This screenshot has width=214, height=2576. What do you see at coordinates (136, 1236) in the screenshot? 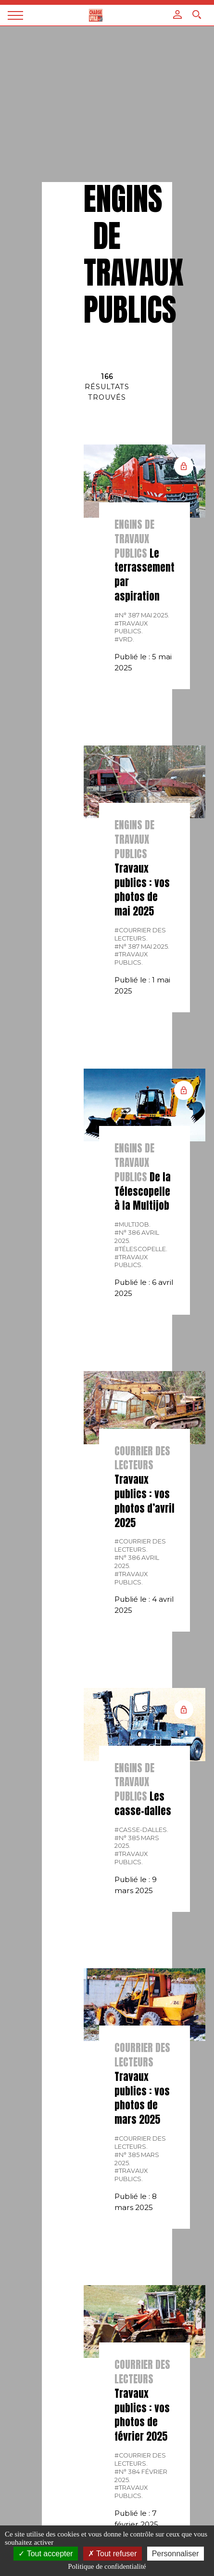
I see `#N° 386 Avril 2025.` at bounding box center [136, 1236].